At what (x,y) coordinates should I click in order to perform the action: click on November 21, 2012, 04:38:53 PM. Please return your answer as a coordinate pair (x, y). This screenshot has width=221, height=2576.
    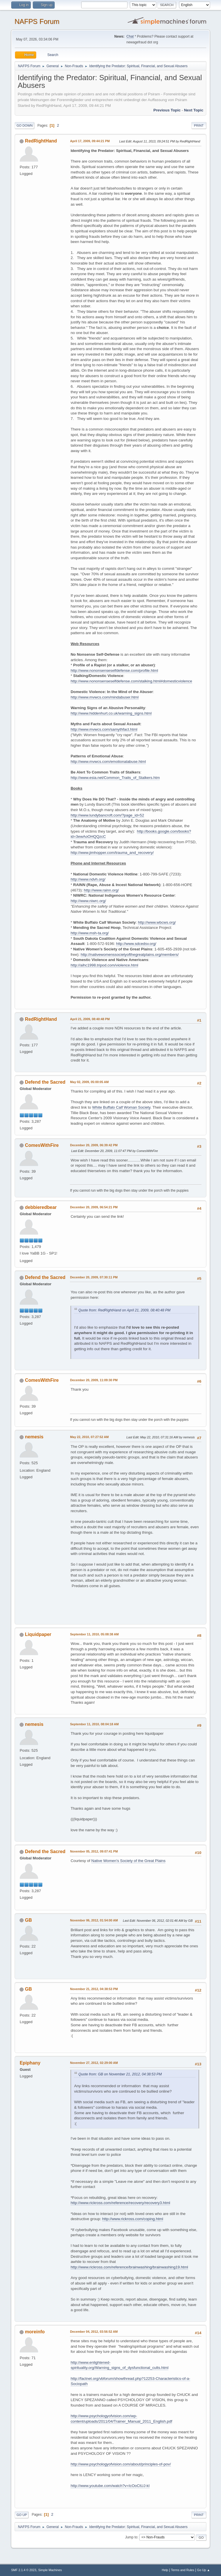
    Looking at the image, I should click on (94, 1989).